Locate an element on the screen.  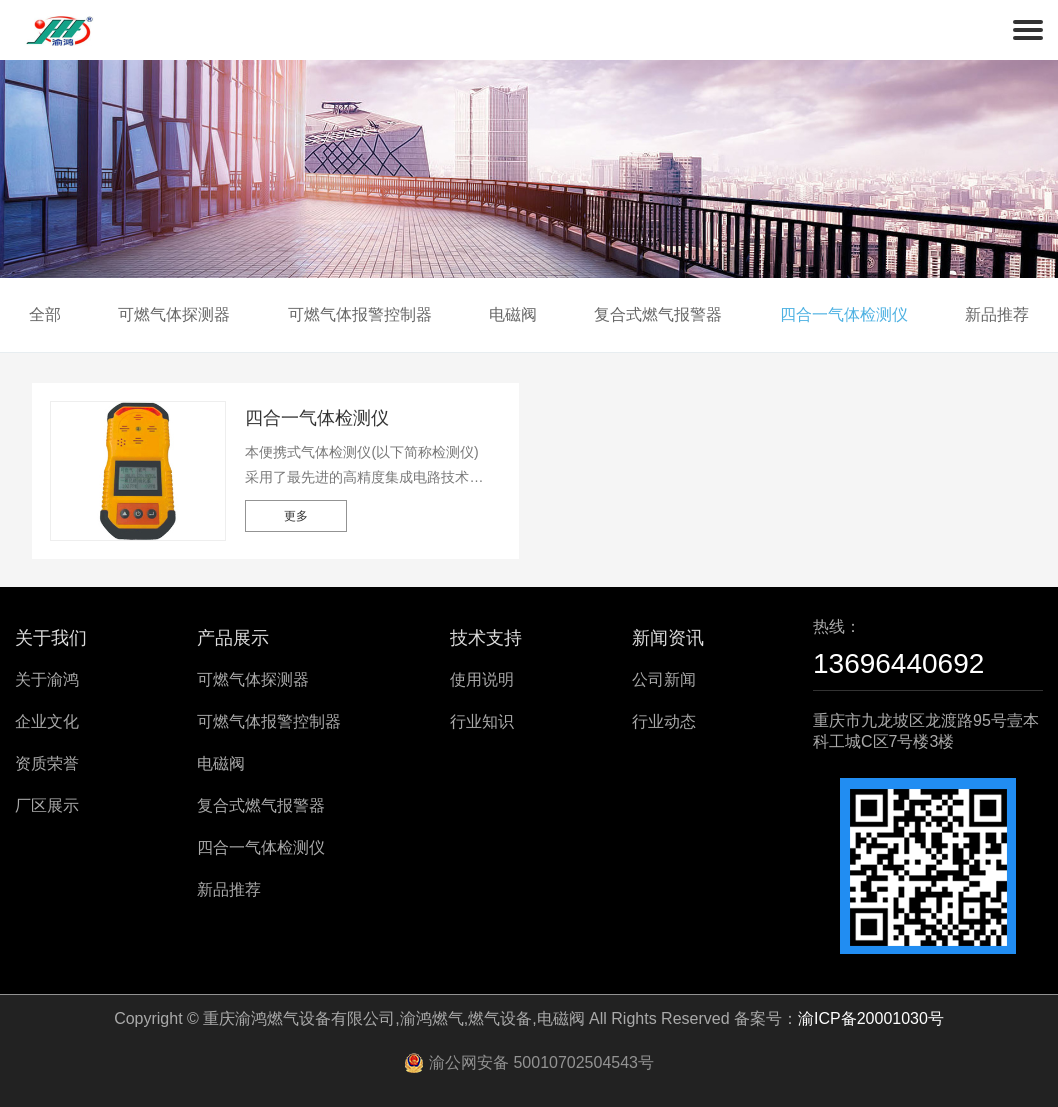
四合一气体检测仪 is located at coordinates (844, 314).